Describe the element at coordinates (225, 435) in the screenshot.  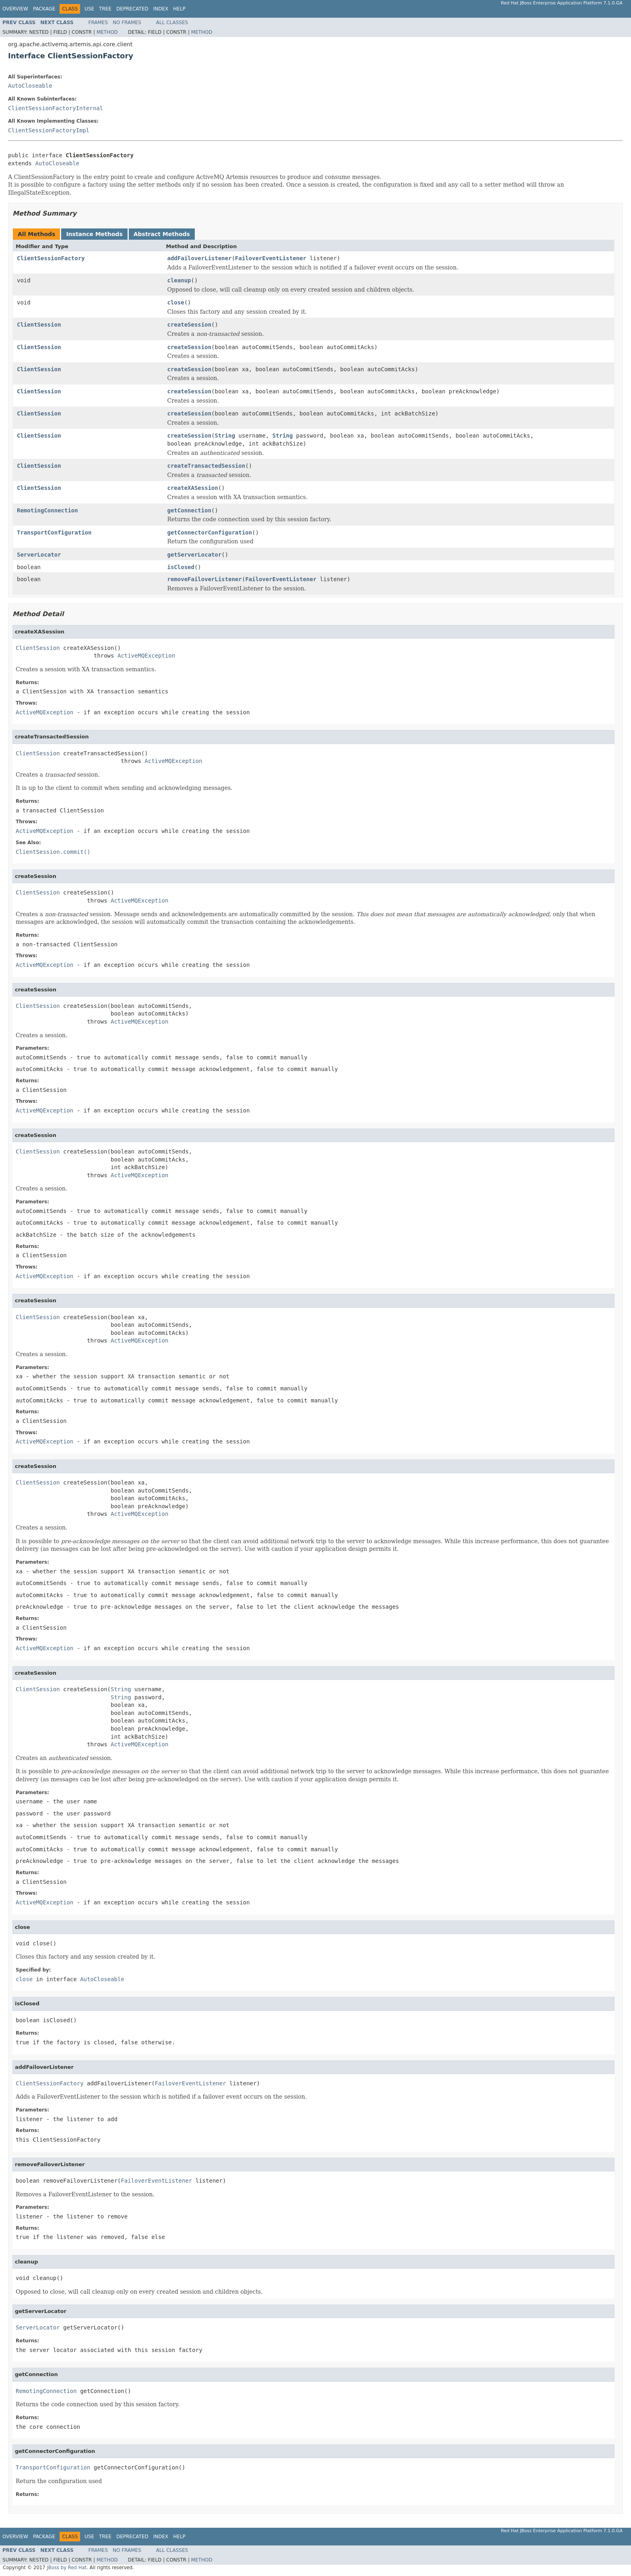
I see `String` at that location.